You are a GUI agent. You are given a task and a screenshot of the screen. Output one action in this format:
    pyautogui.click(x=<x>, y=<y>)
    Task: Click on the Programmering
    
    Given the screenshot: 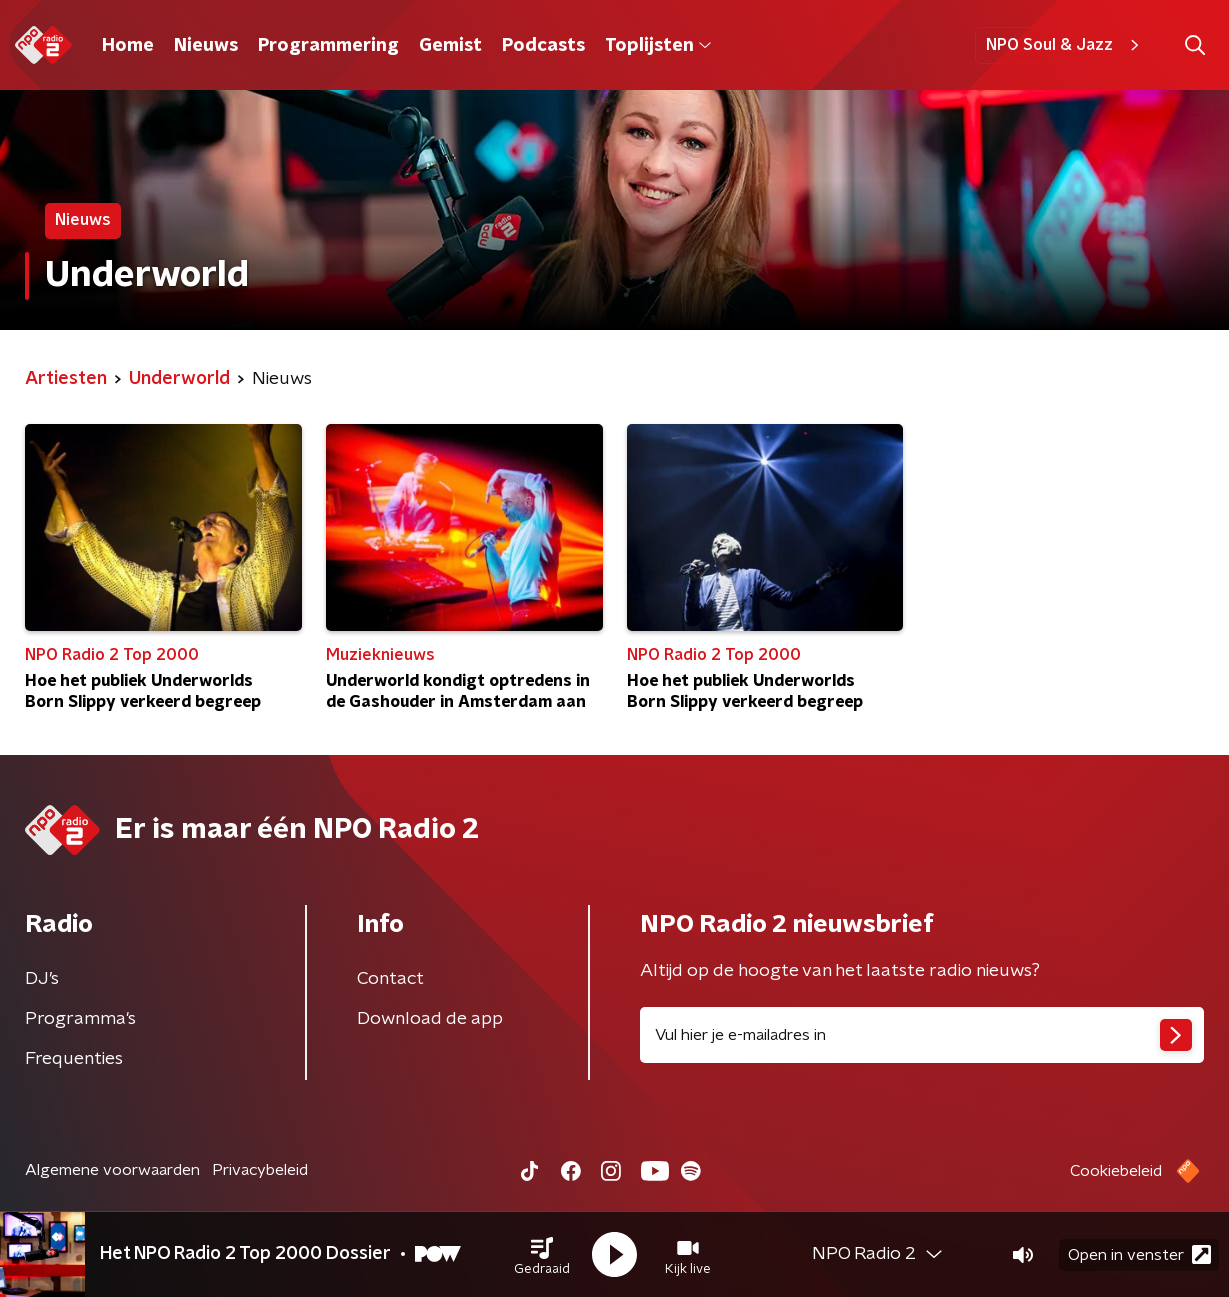 What is the action you would take?
    pyautogui.click(x=328, y=46)
    